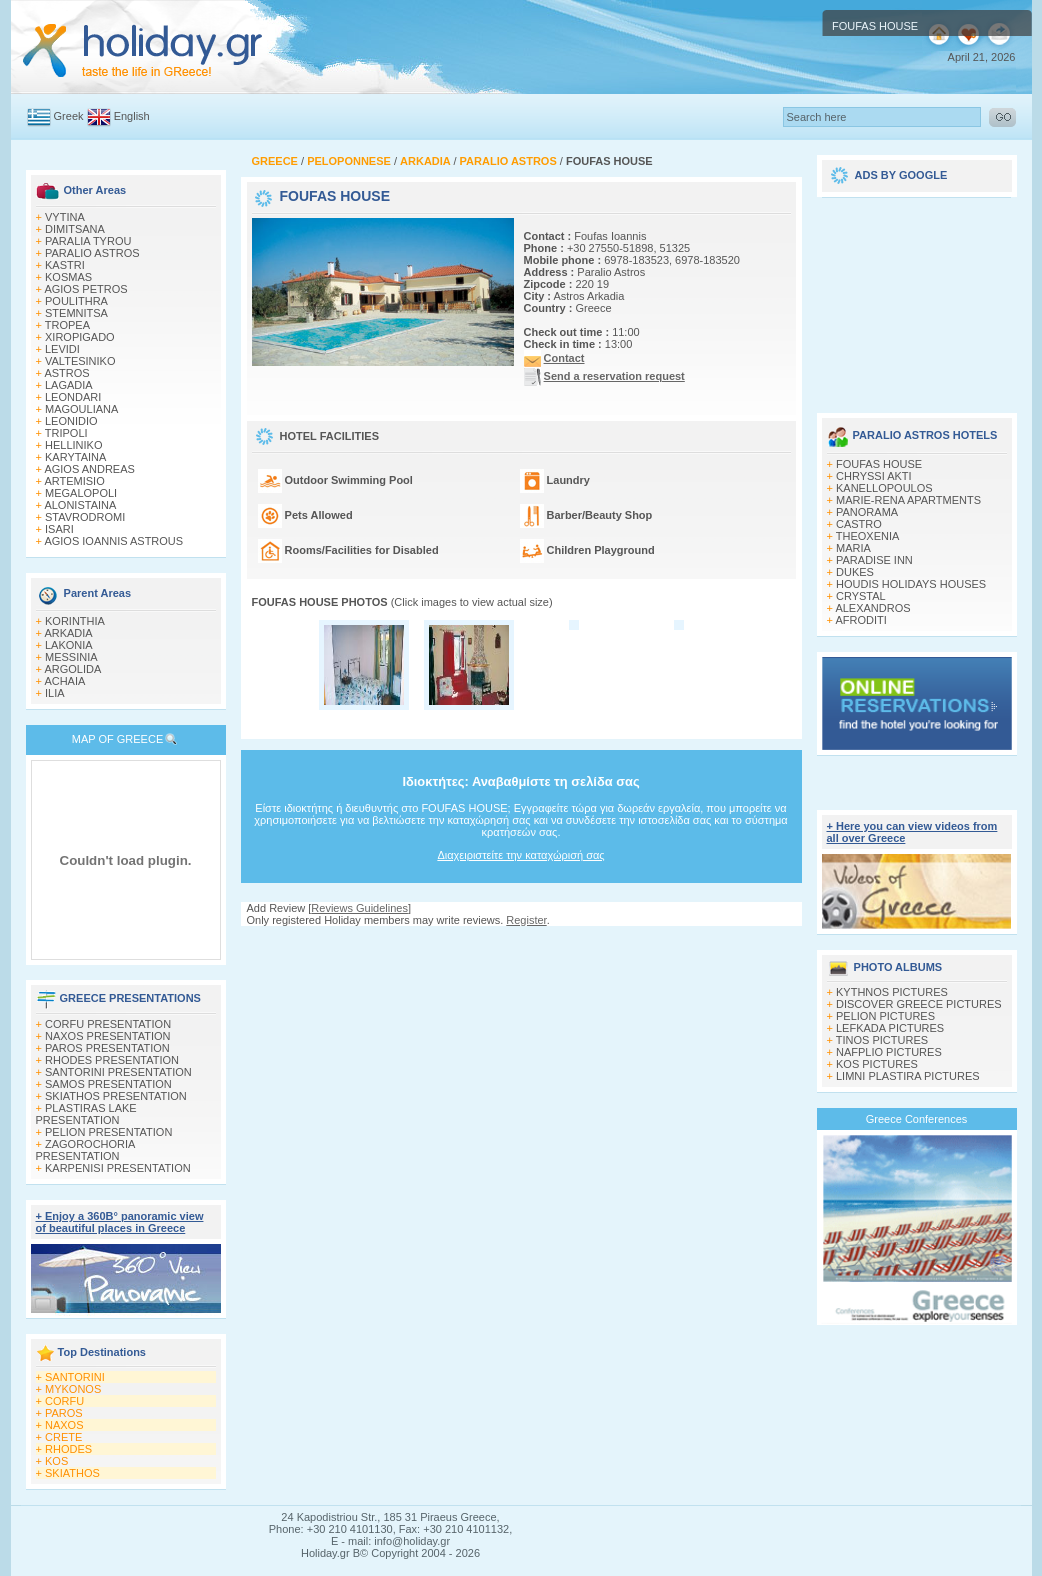  What do you see at coordinates (68, 633) in the screenshot?
I see `ARKADIA` at bounding box center [68, 633].